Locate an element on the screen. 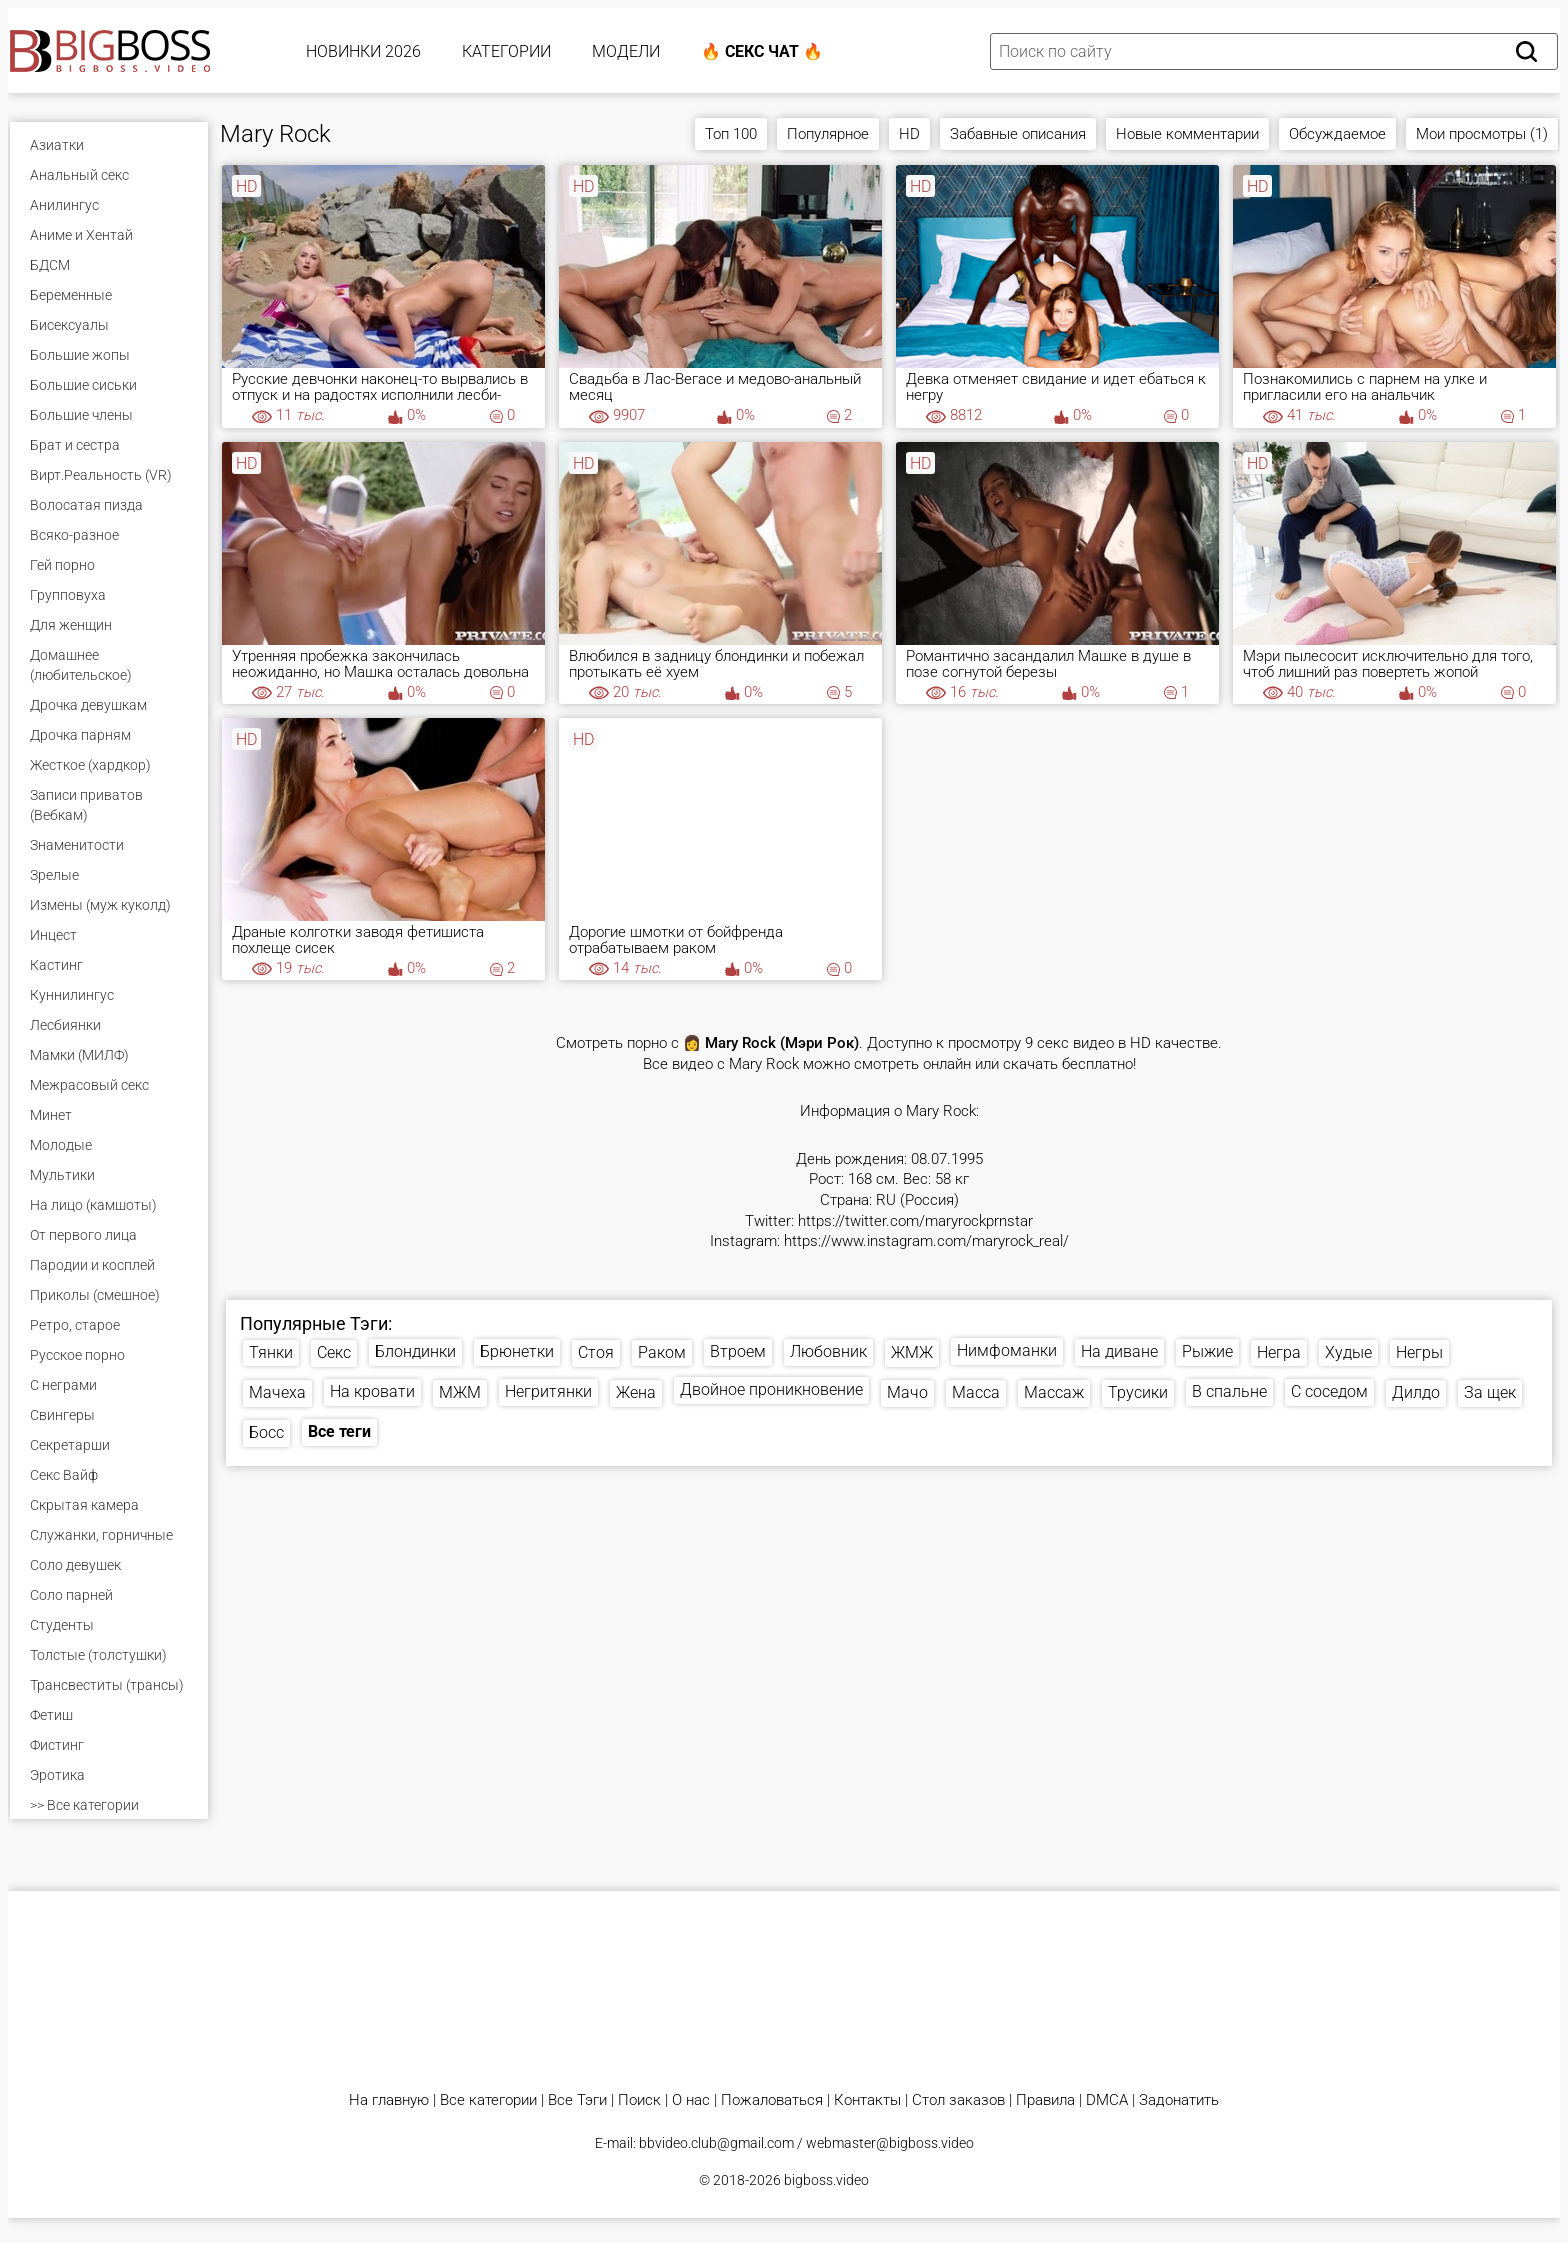 The width and height of the screenshot is (1568, 2243). Двойное проникновение is located at coordinates (771, 1389).